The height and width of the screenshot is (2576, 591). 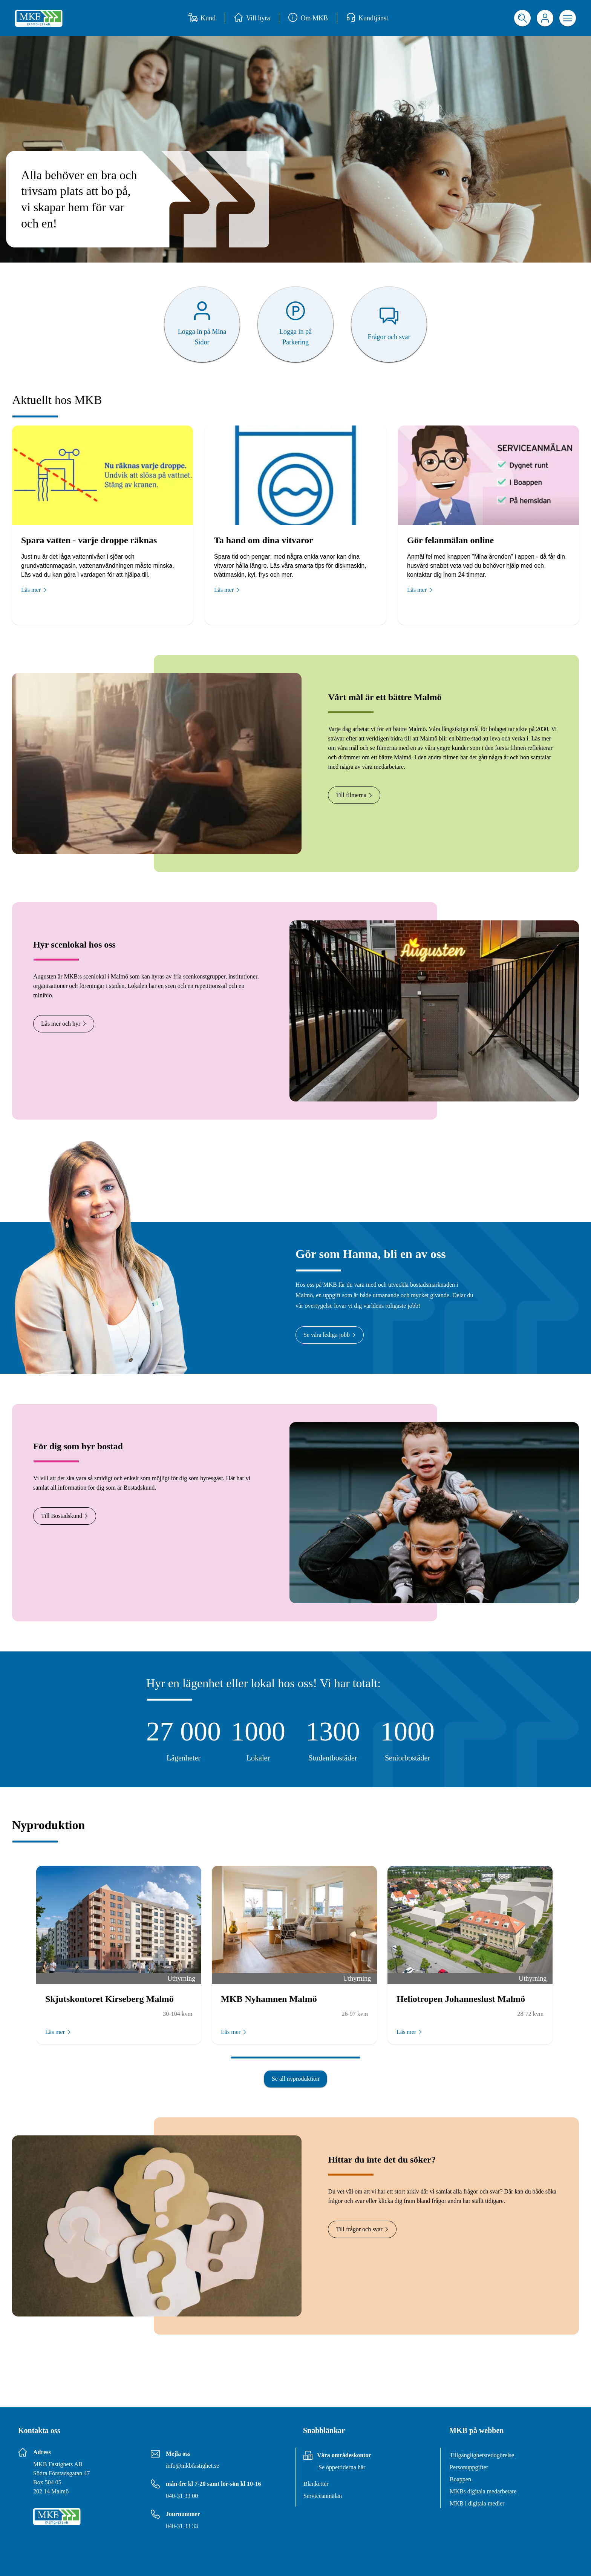 What do you see at coordinates (295, 1976) in the screenshot?
I see `[Slide list]` at bounding box center [295, 1976].